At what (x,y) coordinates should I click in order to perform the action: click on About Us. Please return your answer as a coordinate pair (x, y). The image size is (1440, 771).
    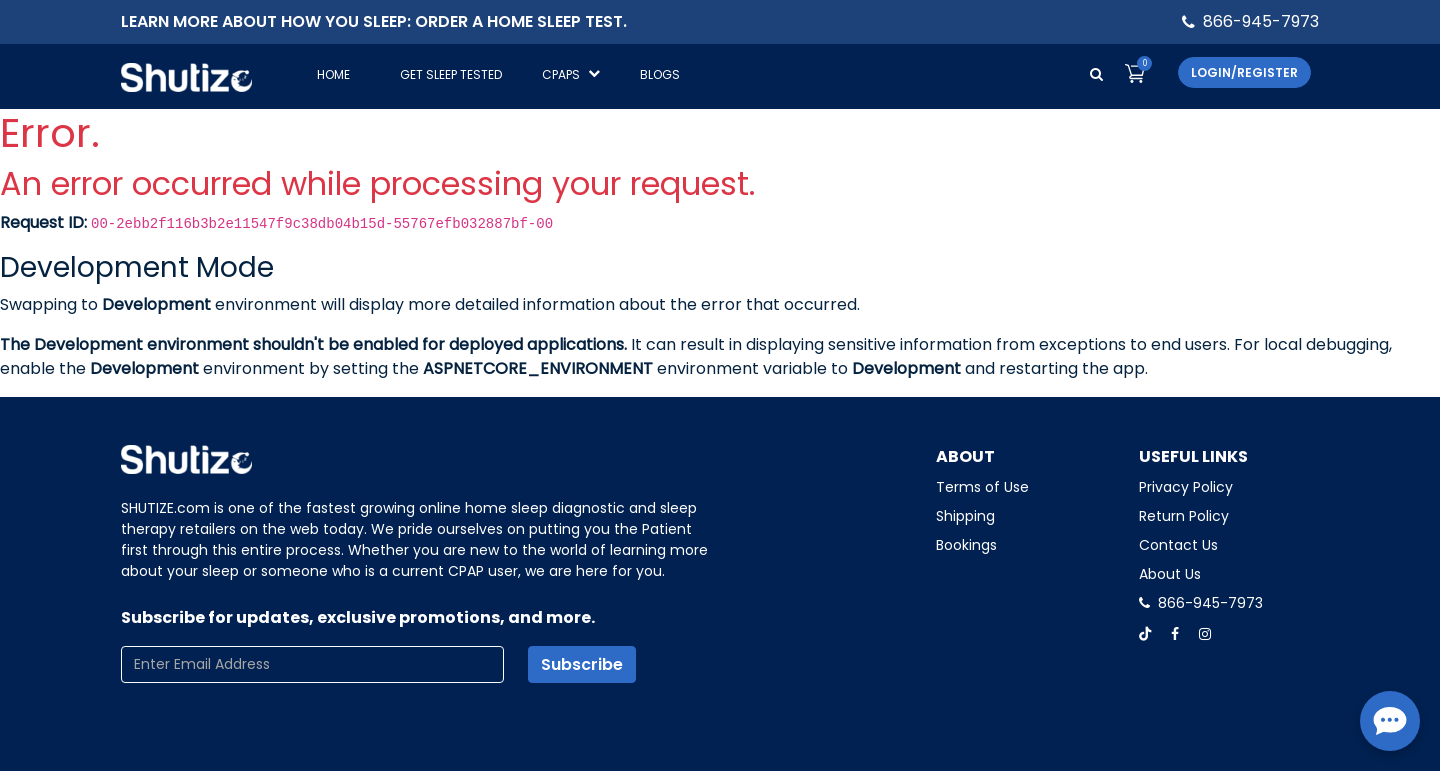
    Looking at the image, I should click on (1170, 574).